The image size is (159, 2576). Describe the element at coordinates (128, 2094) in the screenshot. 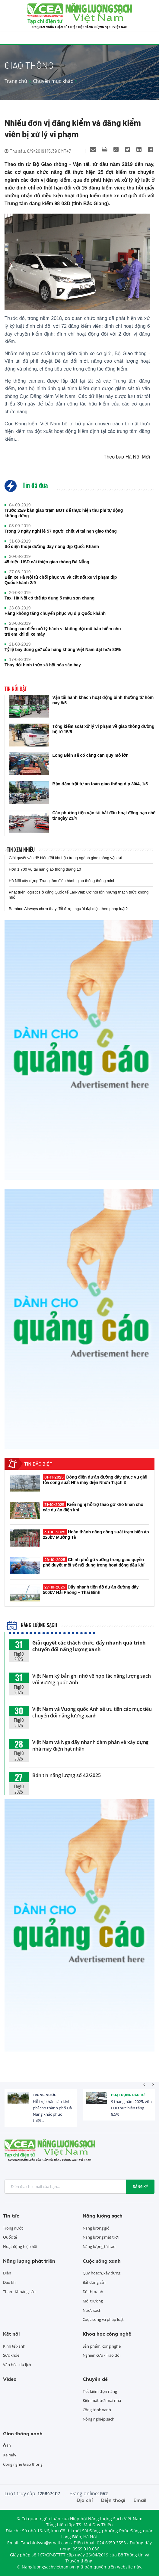

I see `Hoạt động đầu tư` at that location.